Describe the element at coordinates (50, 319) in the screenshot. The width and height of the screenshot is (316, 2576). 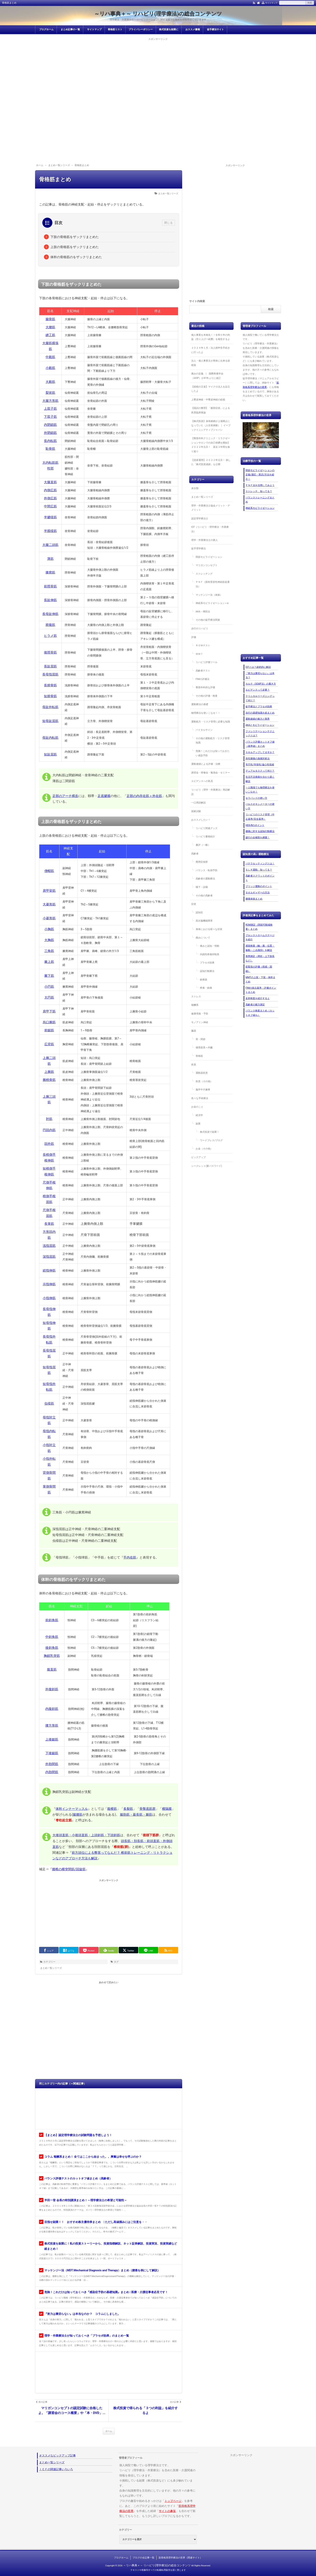
I see `腸骨筋` at that location.